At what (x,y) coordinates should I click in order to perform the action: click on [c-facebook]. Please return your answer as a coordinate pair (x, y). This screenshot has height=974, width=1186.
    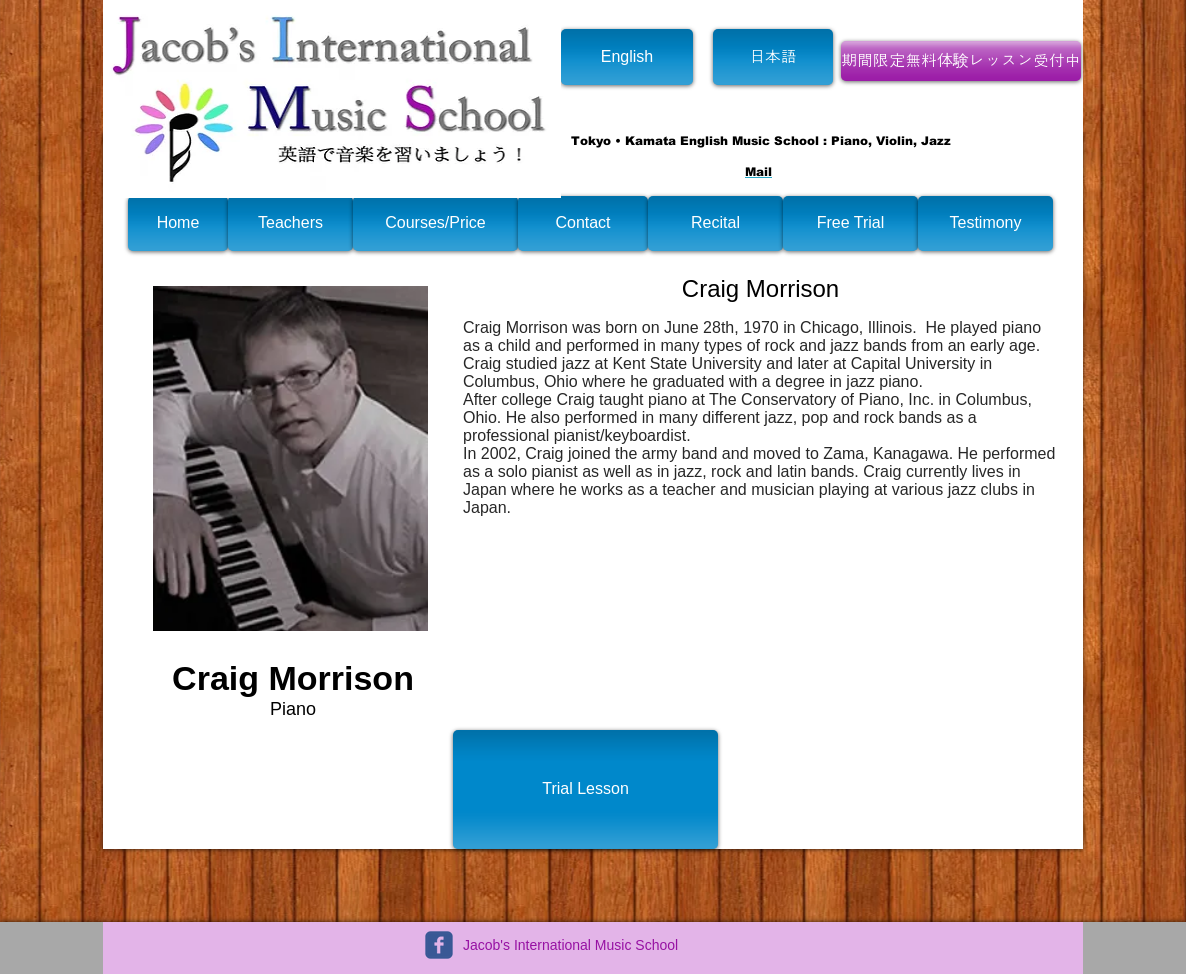
    Looking at the image, I should click on (439, 945).